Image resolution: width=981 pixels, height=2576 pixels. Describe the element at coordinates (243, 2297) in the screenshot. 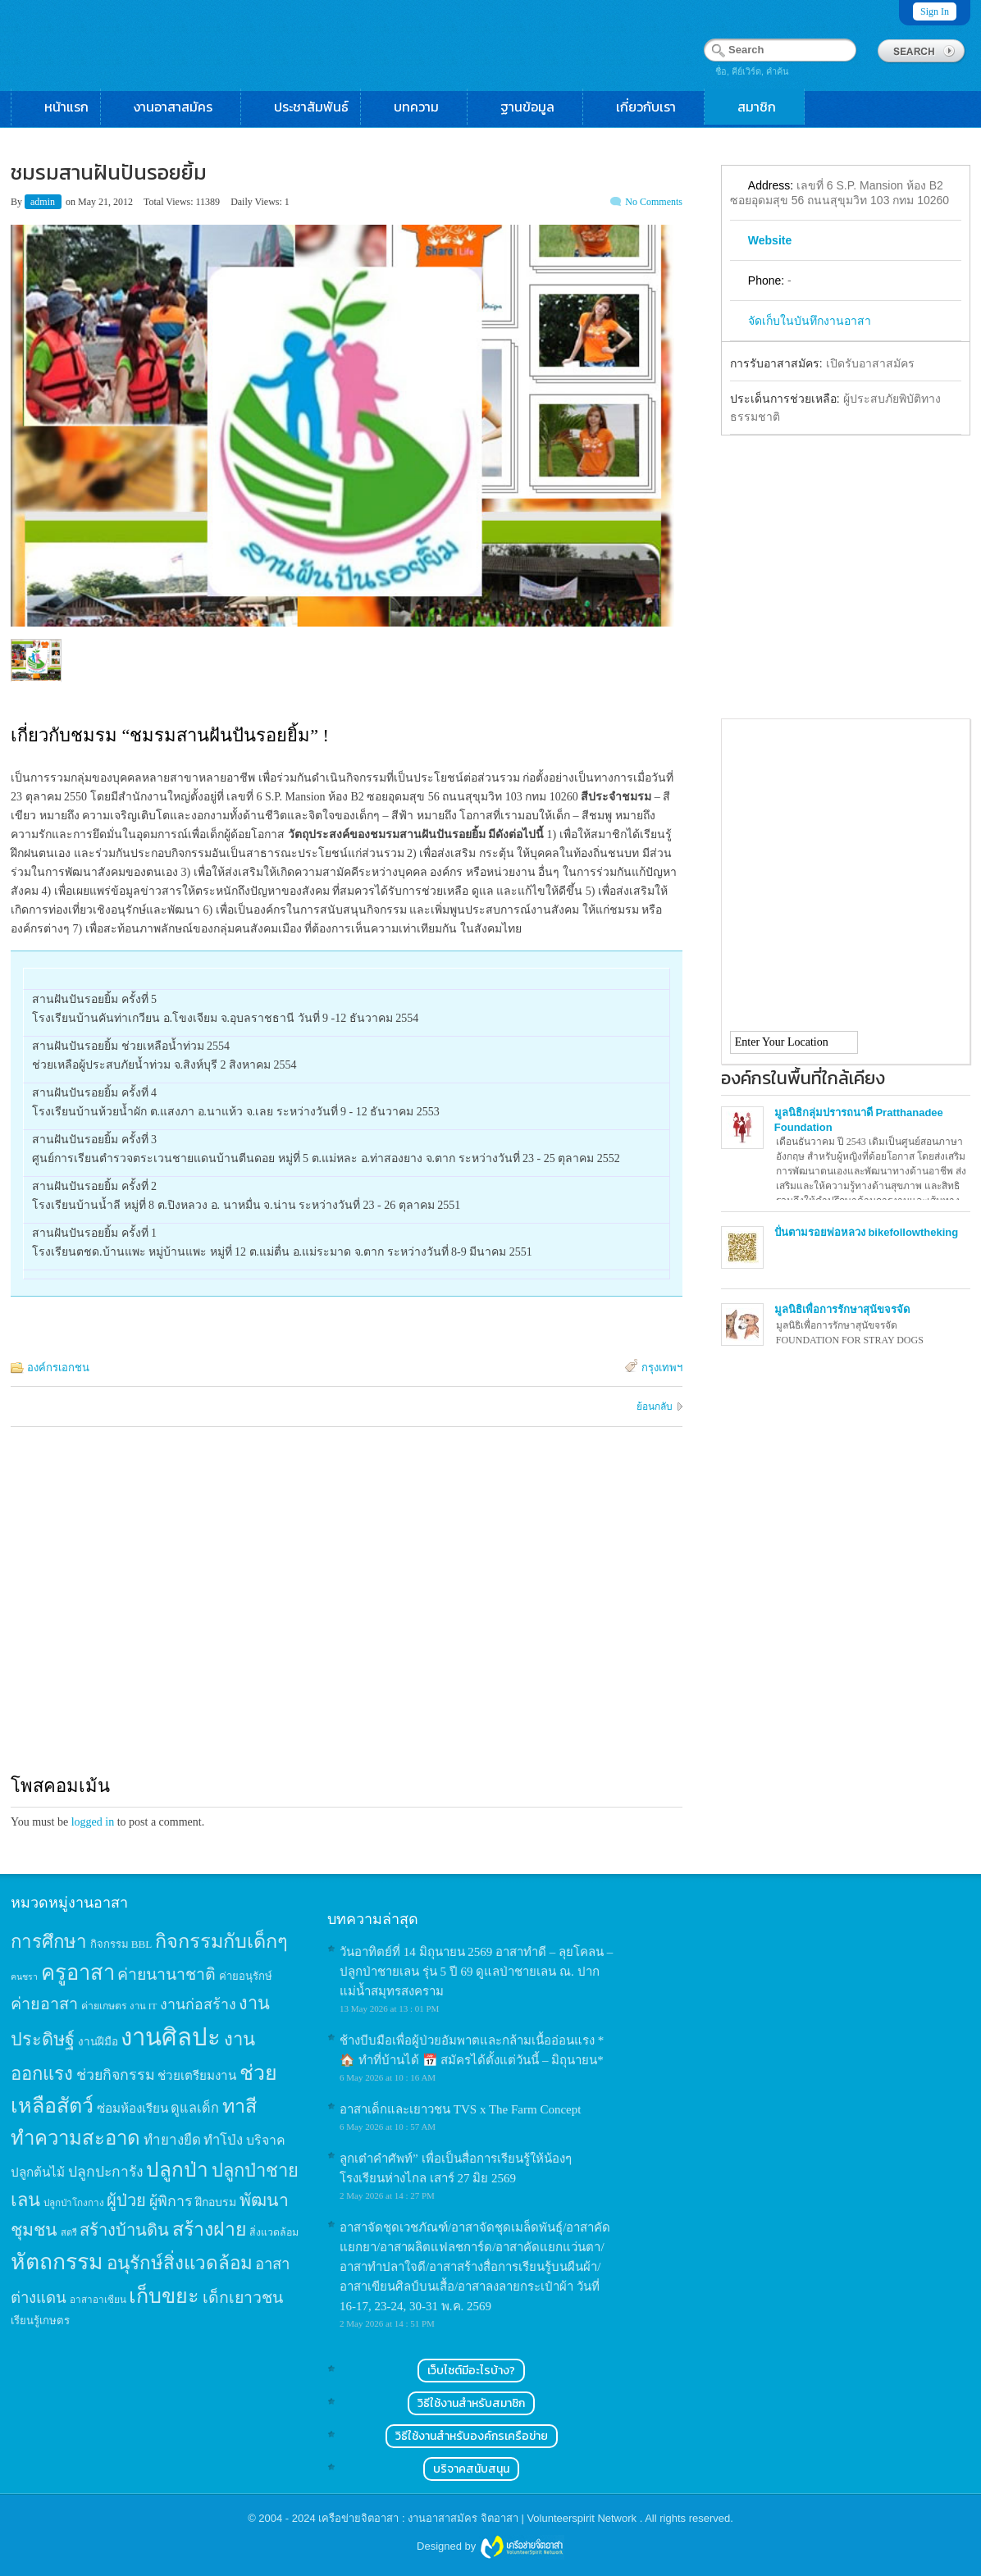

I see `เด็กเยาวชน [เด็กเยาวชน (41 items)]` at that location.